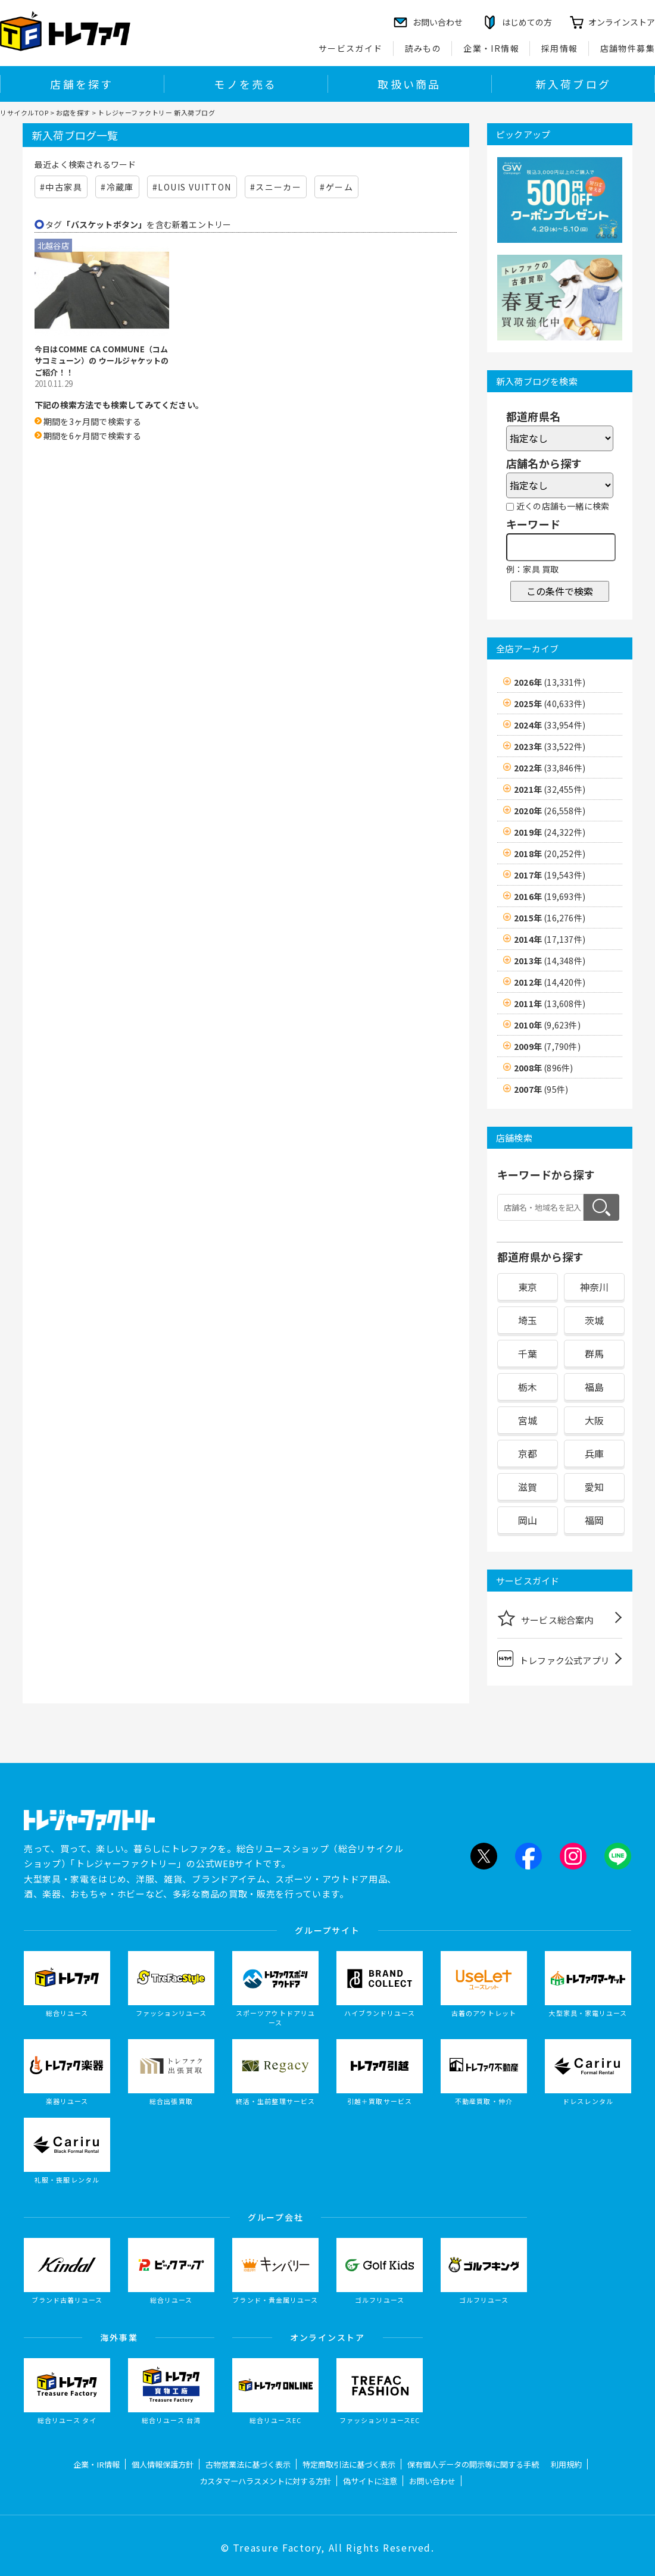  I want to click on 偽サイトに注意, so click(370, 2481).